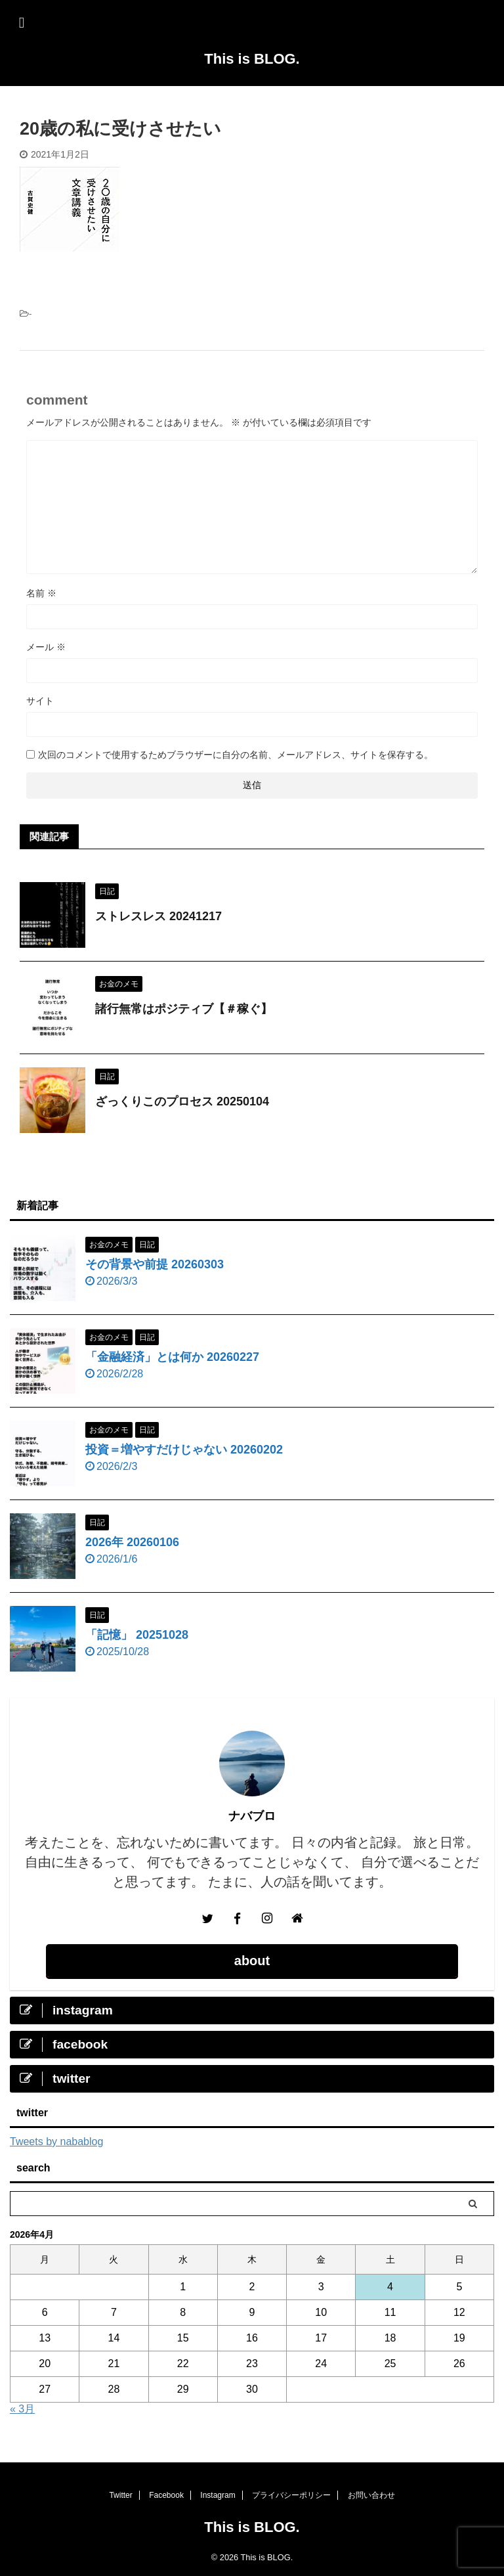  What do you see at coordinates (184, 1449) in the screenshot?
I see `投資＝増やすだけじゃない 20260202` at bounding box center [184, 1449].